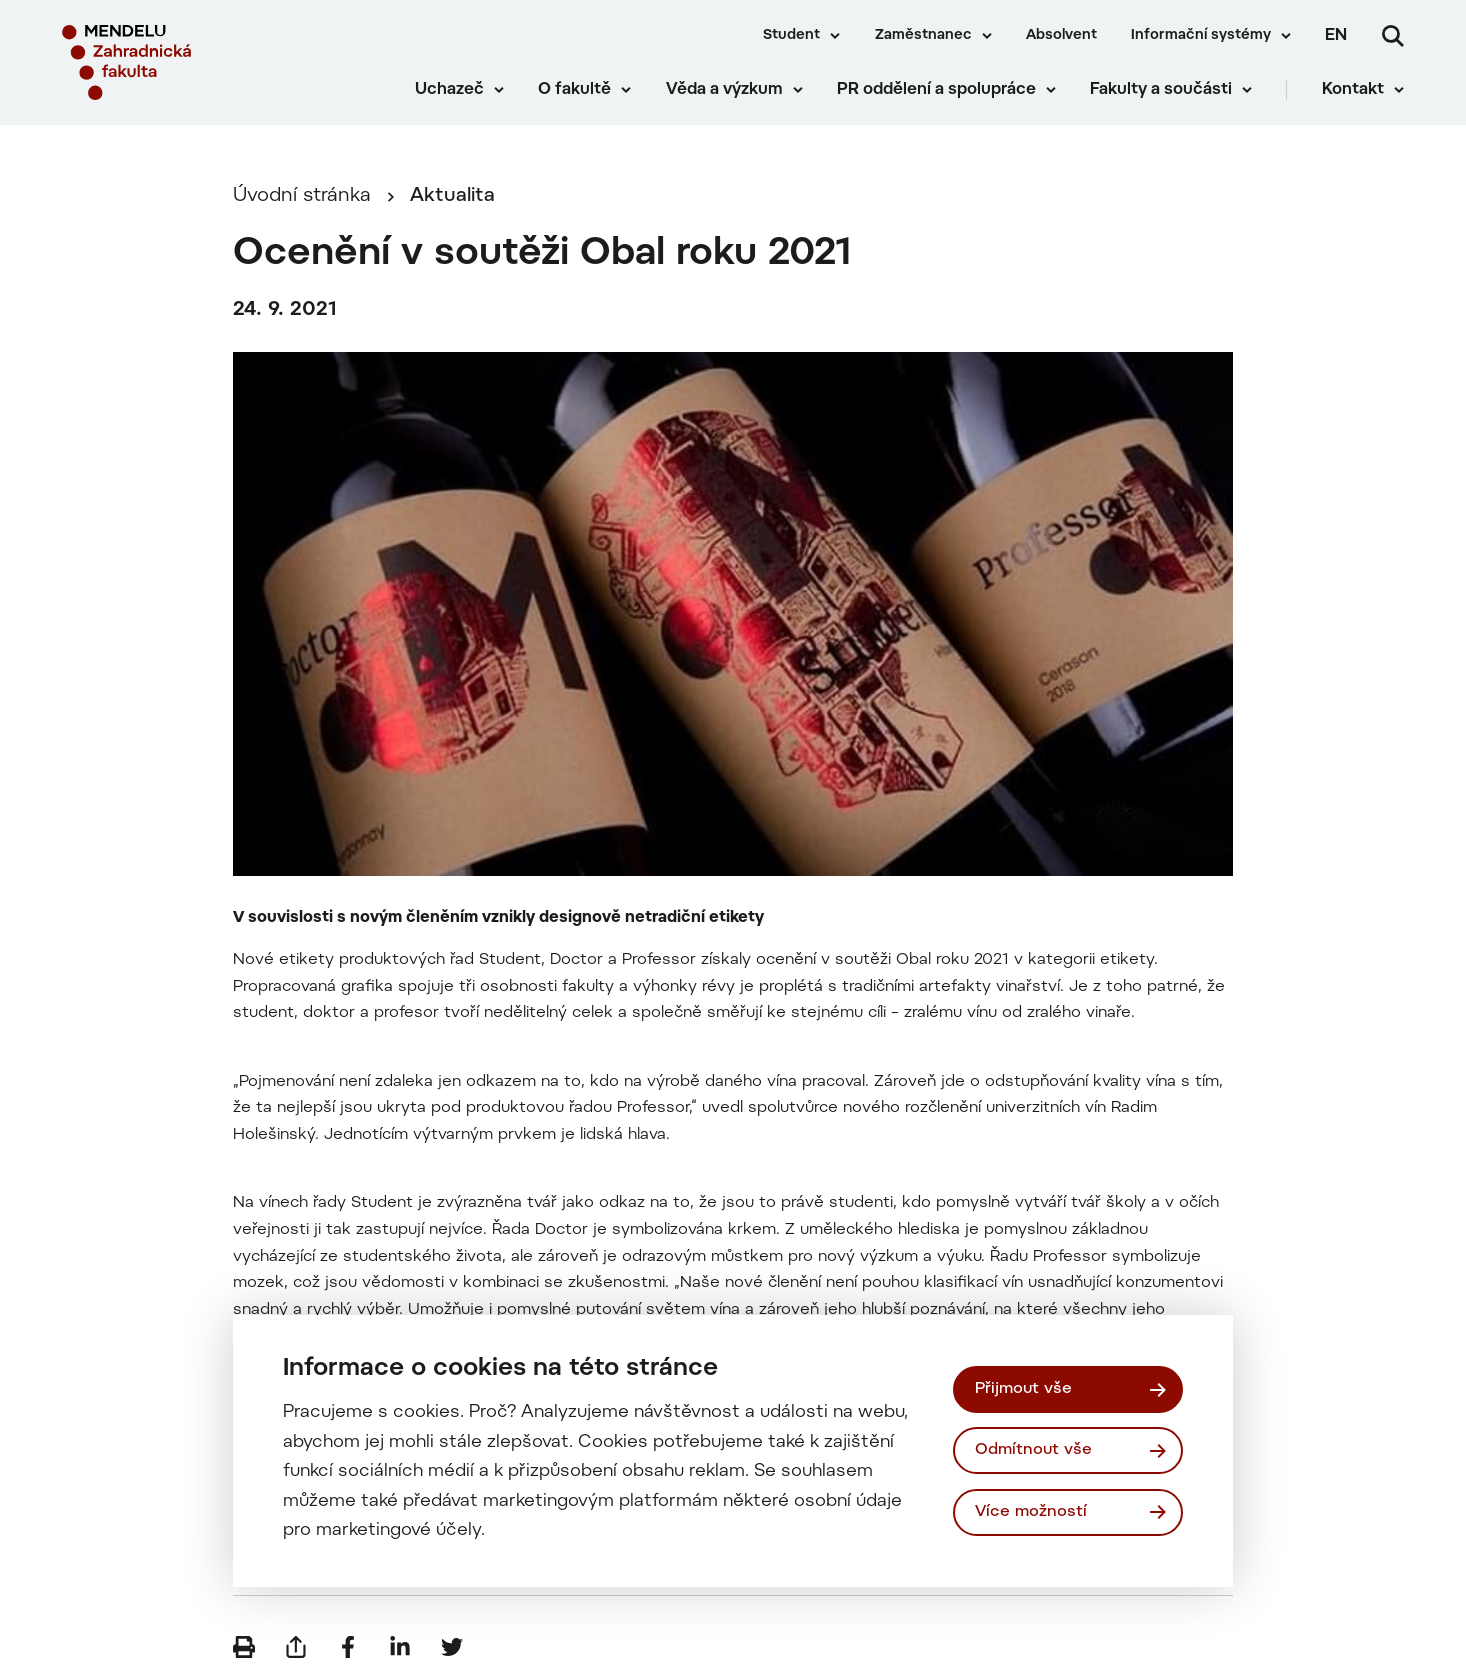 Image resolution: width=1466 pixels, height=1677 pixels. I want to click on [Vytisknout], so click(244, 1647).